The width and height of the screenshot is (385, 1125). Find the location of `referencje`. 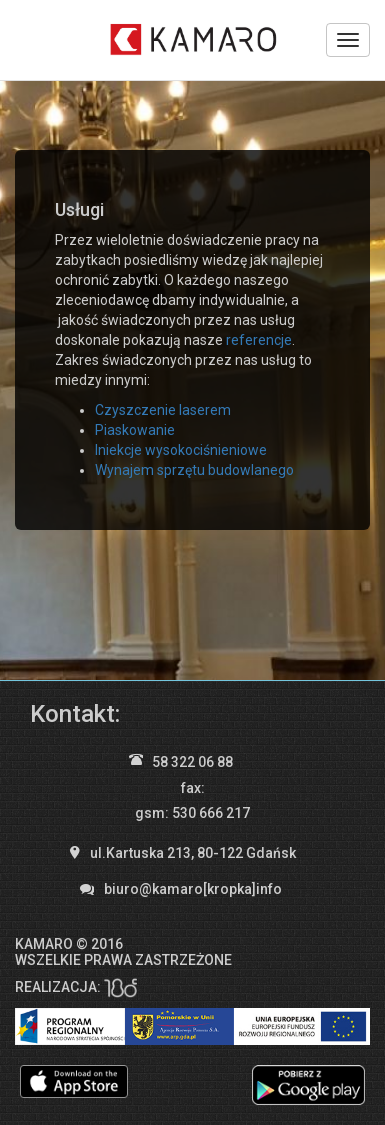

referencje is located at coordinates (259, 340).